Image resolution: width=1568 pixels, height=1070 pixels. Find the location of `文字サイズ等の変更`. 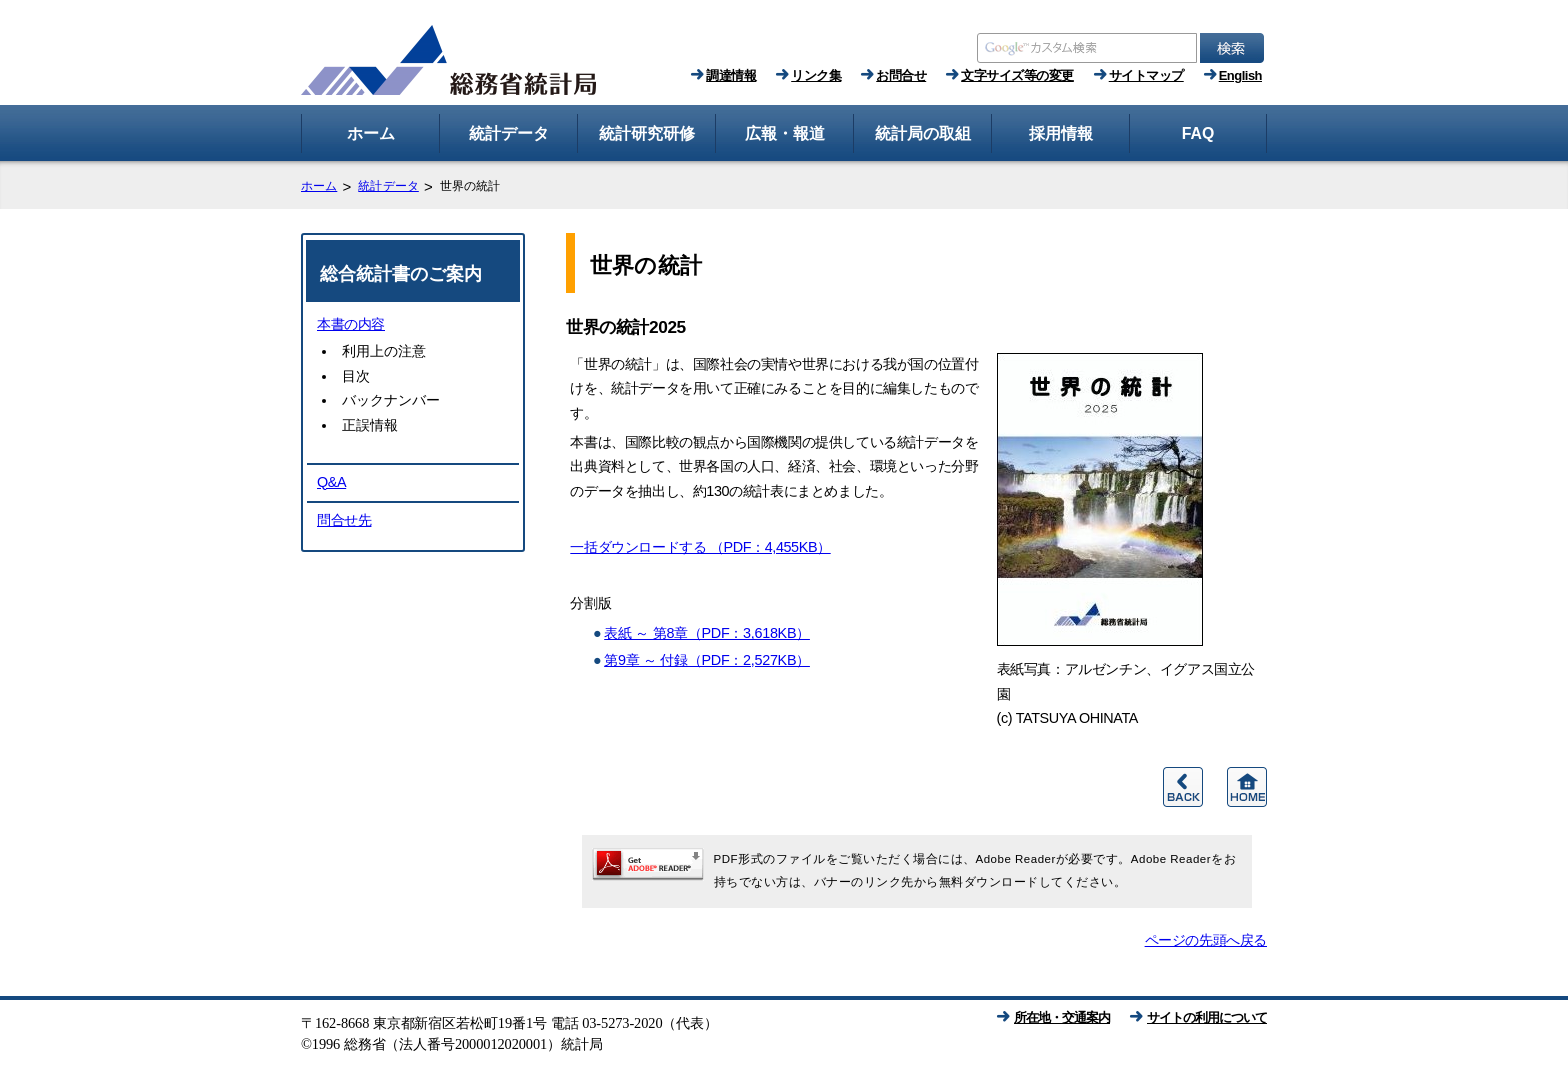

文字サイズ等の変更 is located at coordinates (1017, 75).